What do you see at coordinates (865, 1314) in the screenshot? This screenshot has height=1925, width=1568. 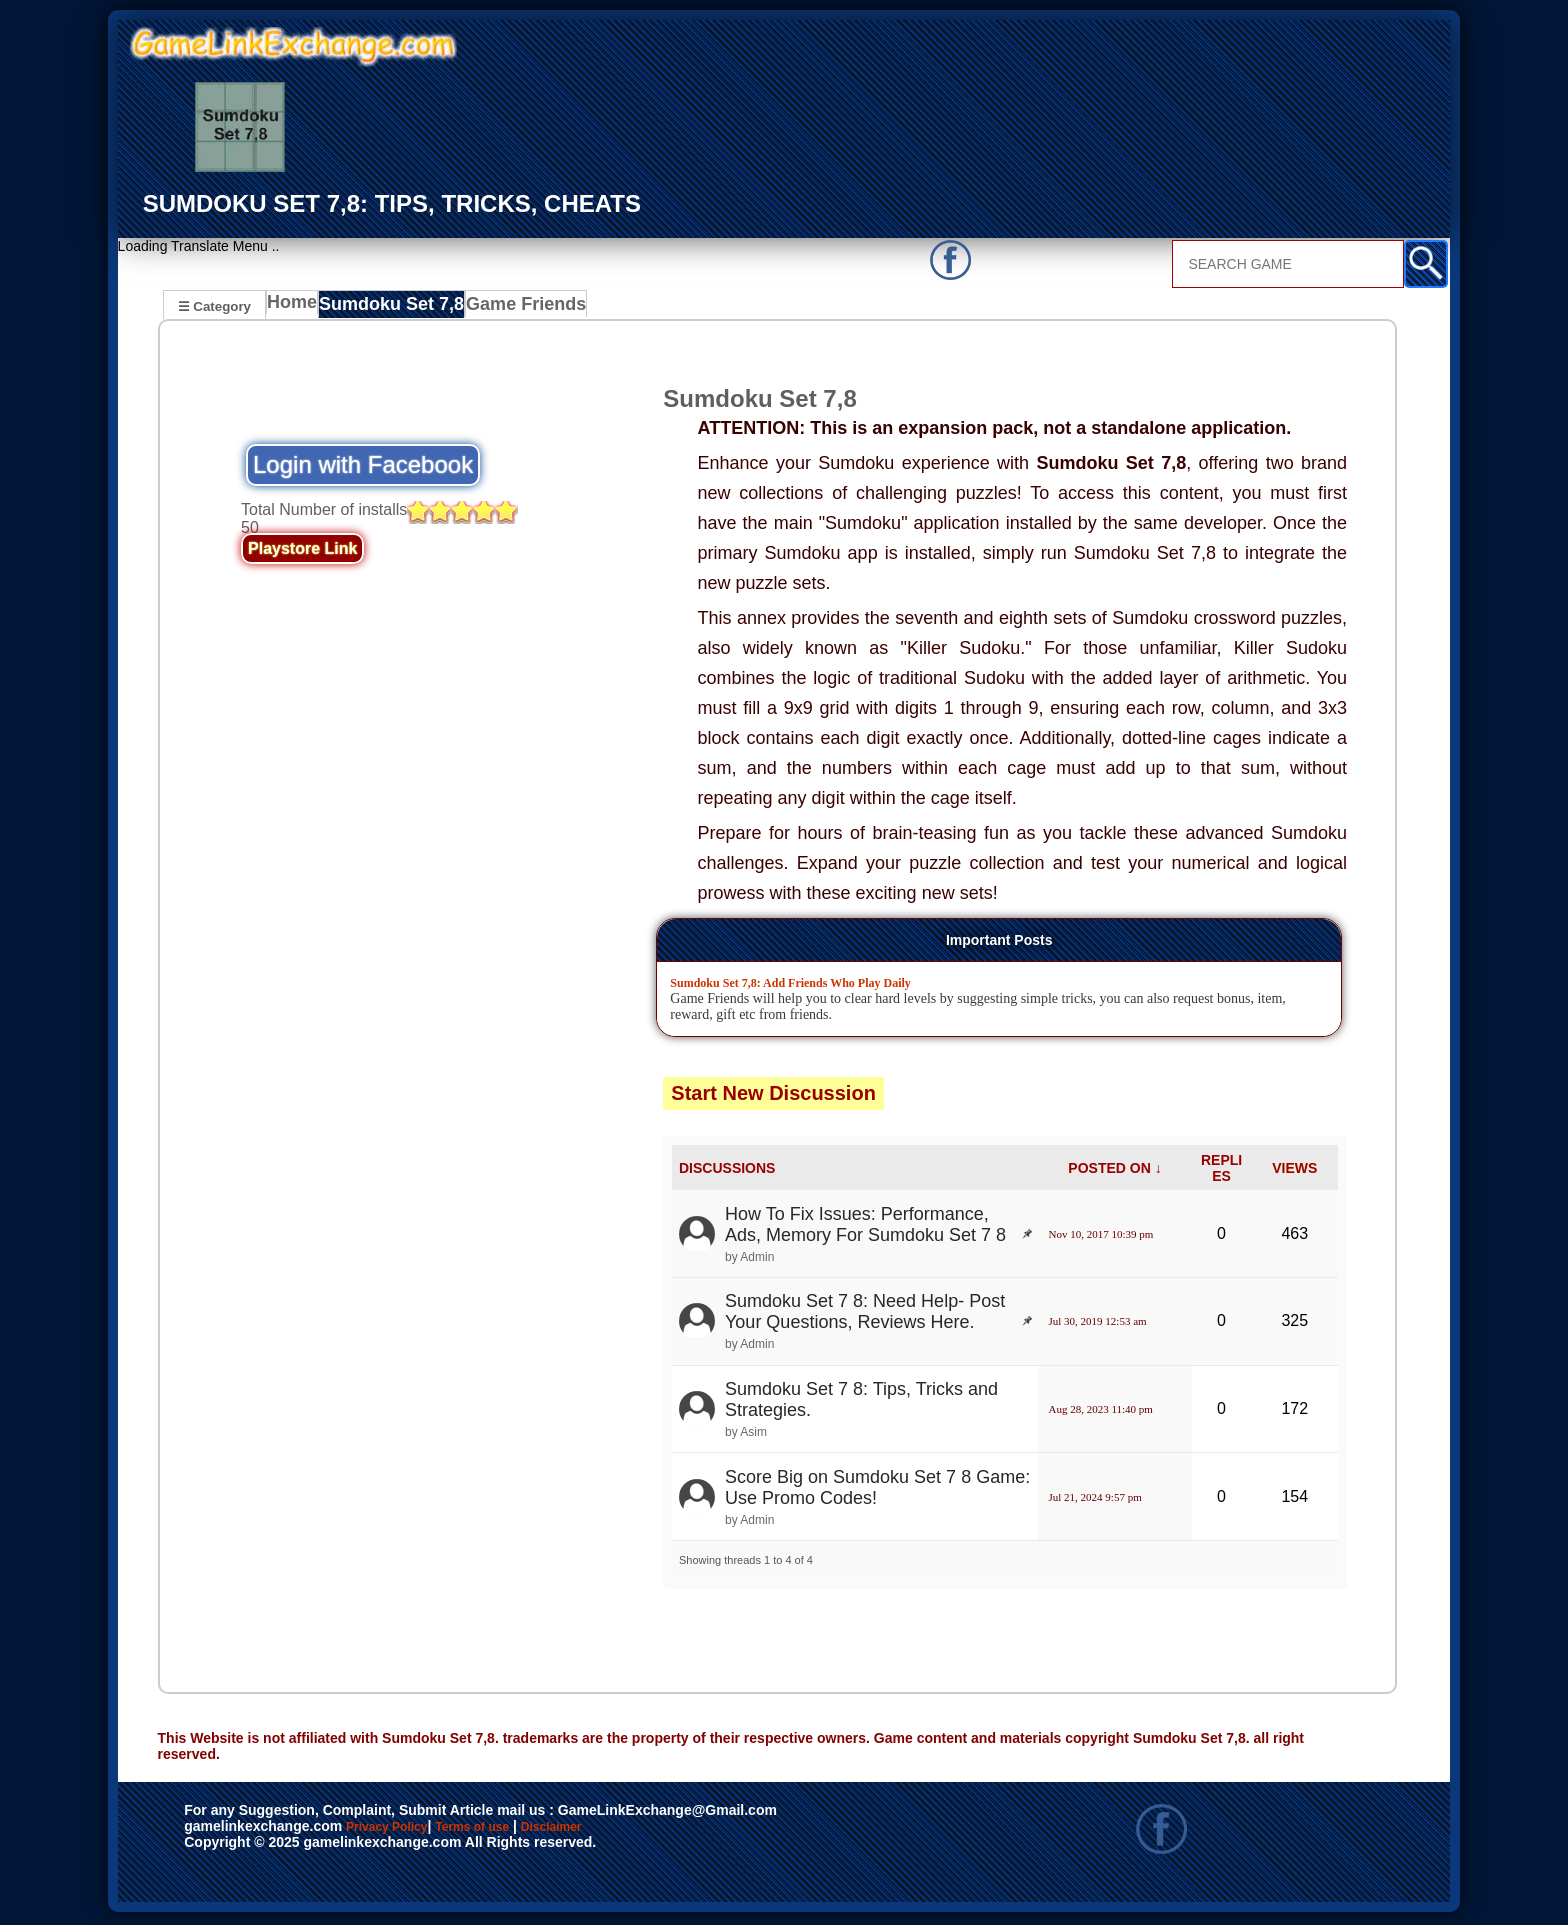 I see `Sumdoku Set 7 8: Need Help- Post Your Questions, Reviews Here.` at bounding box center [865, 1314].